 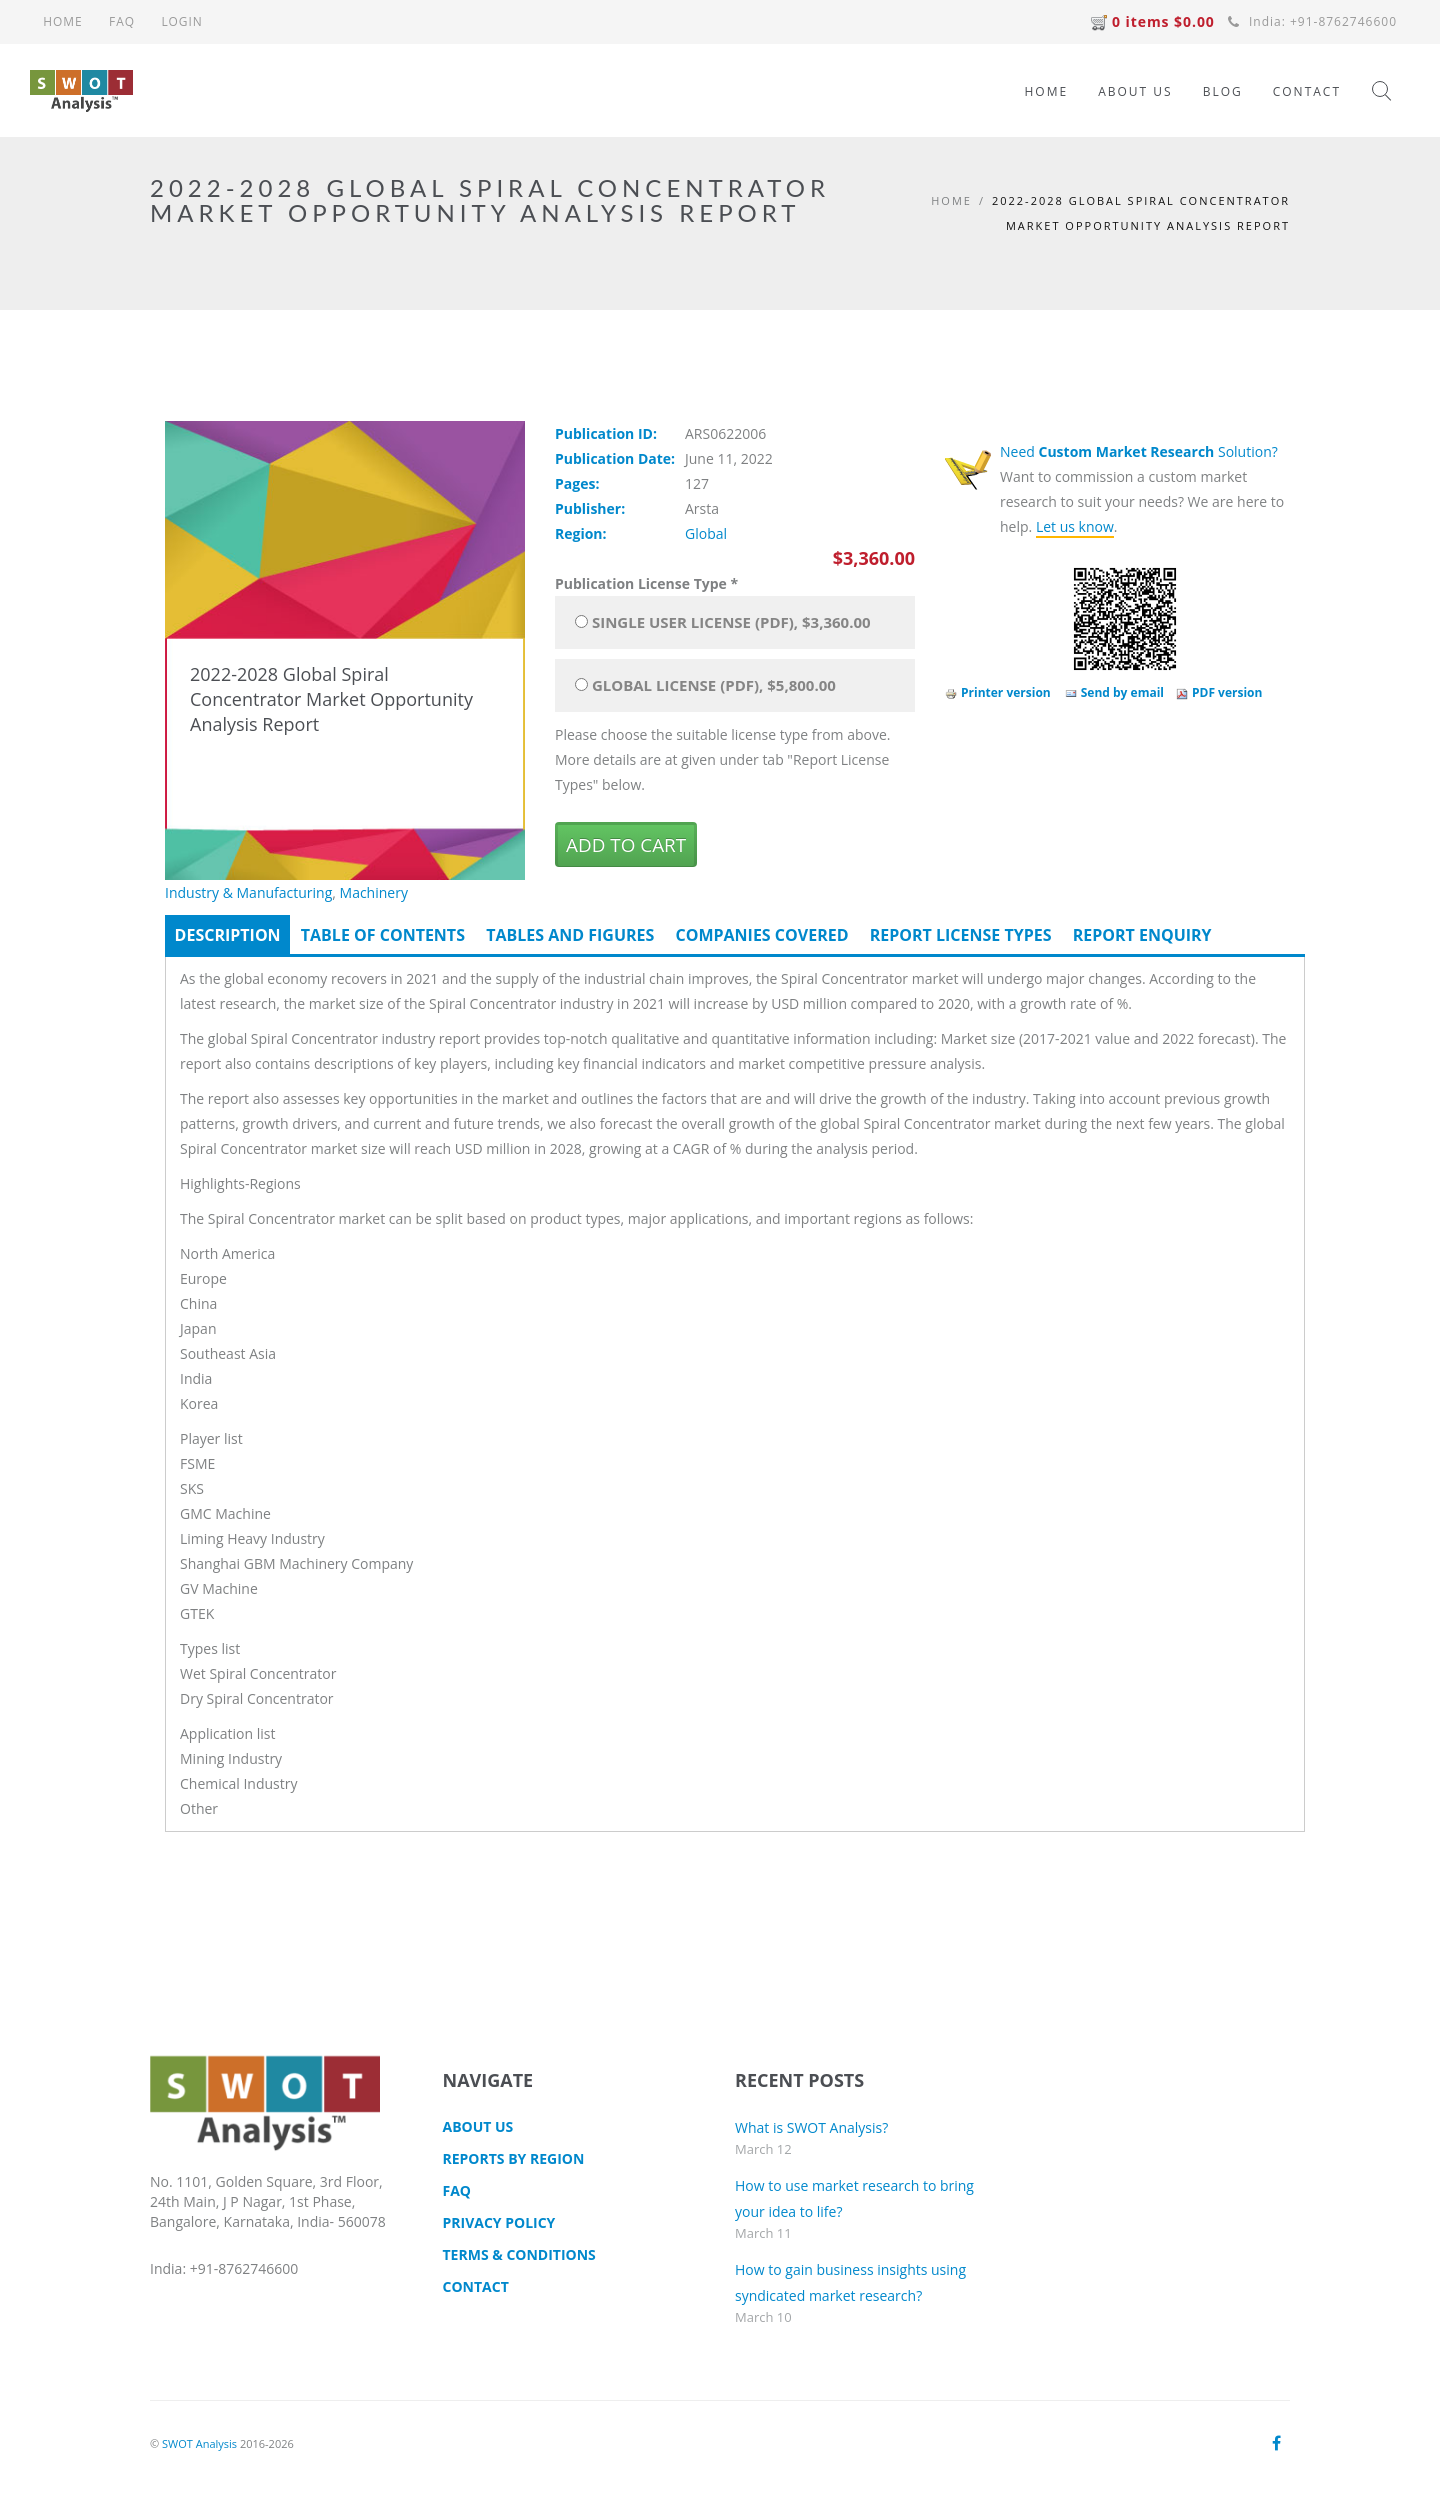 I want to click on PDF version, so click(x=1219, y=692).